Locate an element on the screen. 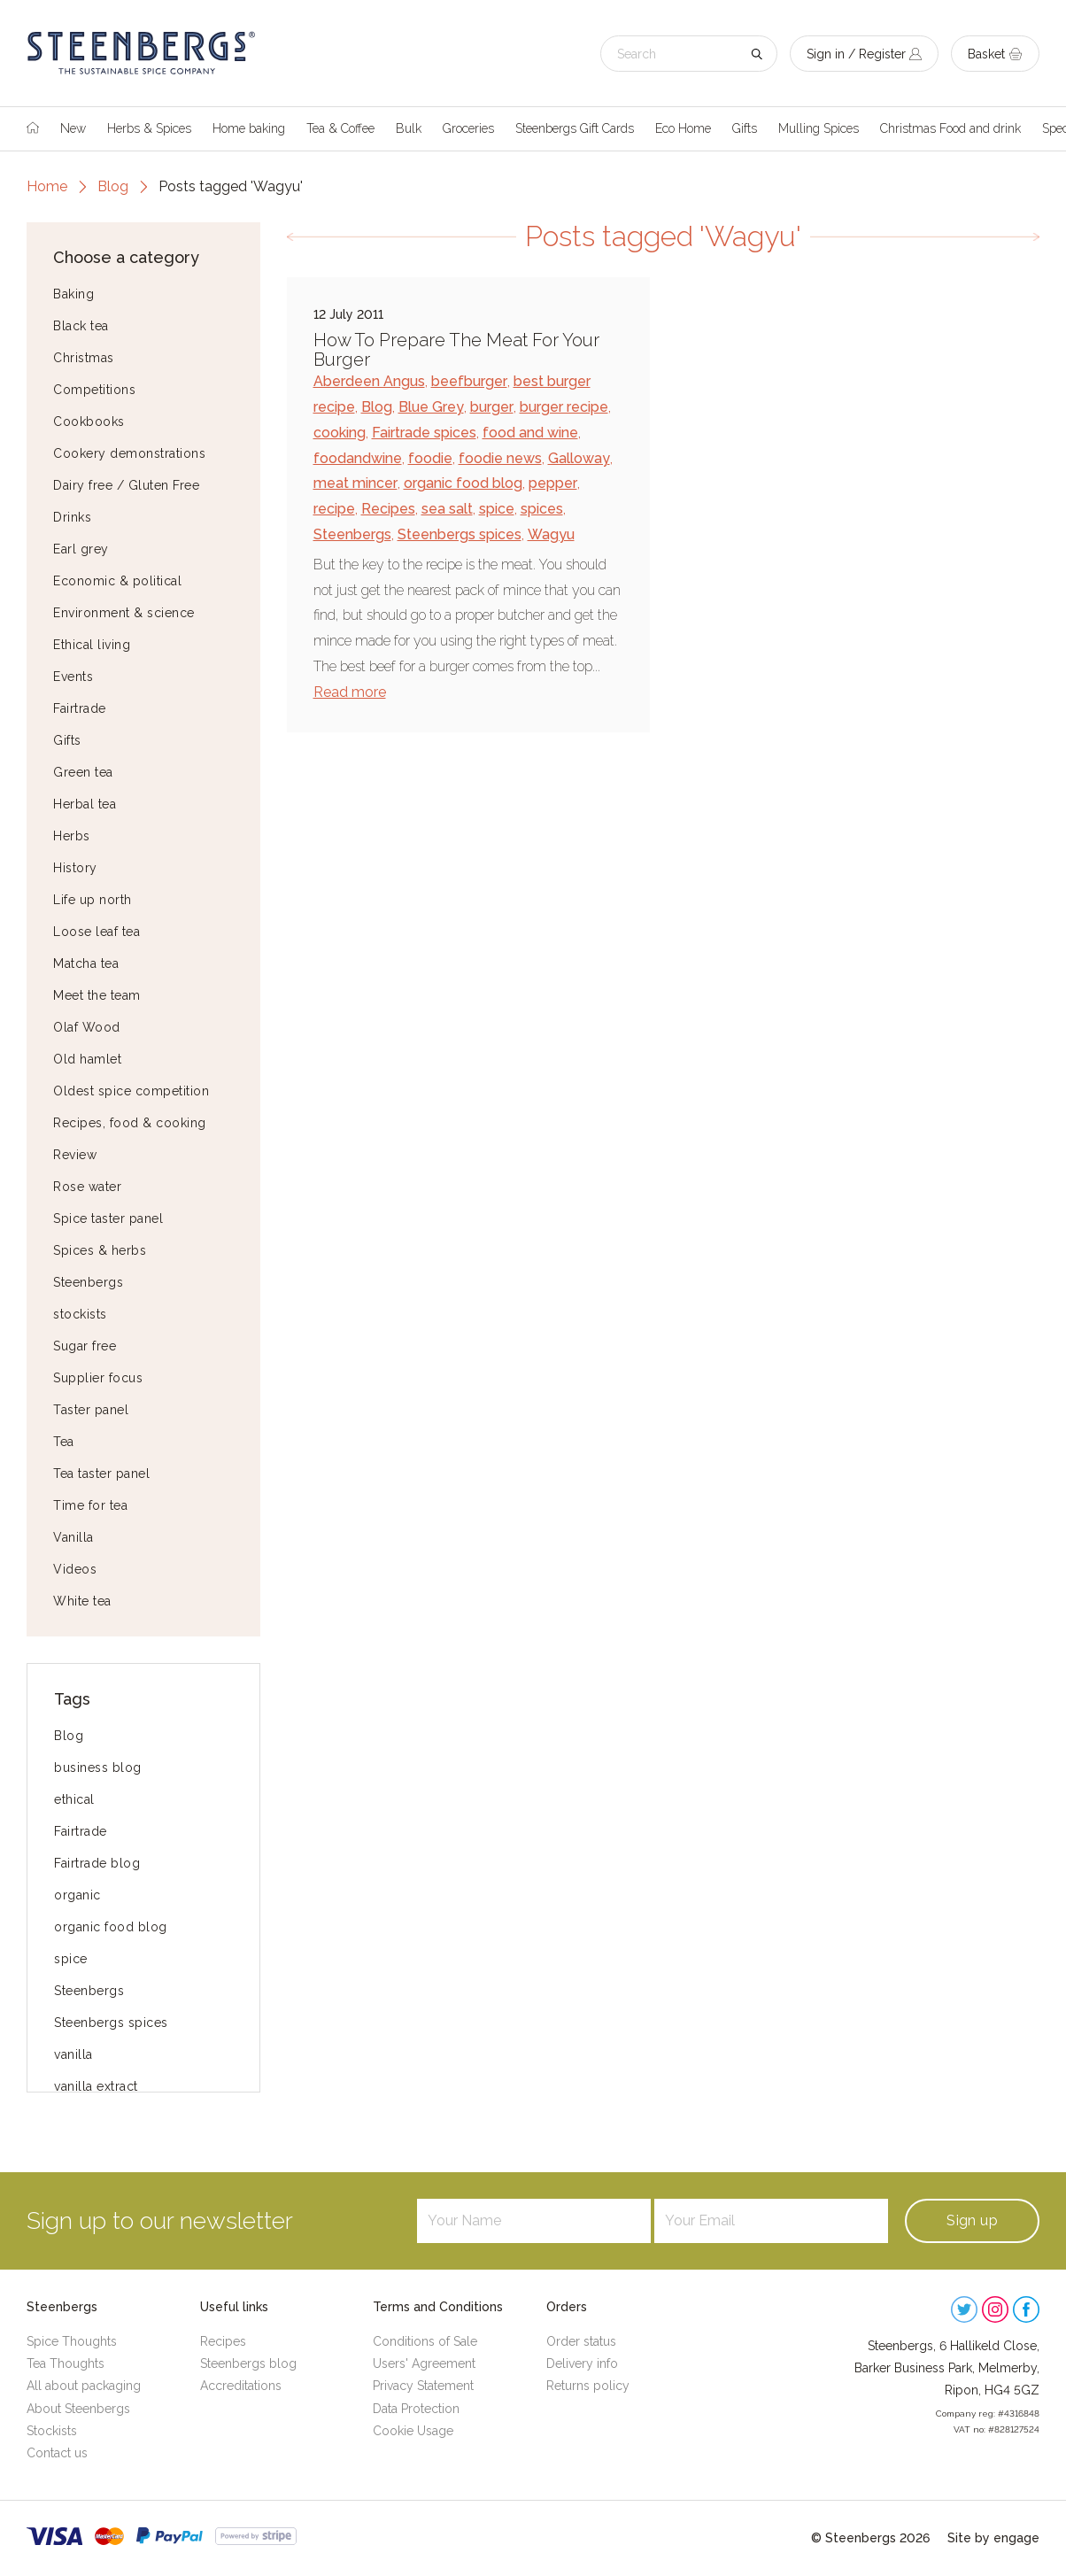  Ethical living is located at coordinates (91, 645).